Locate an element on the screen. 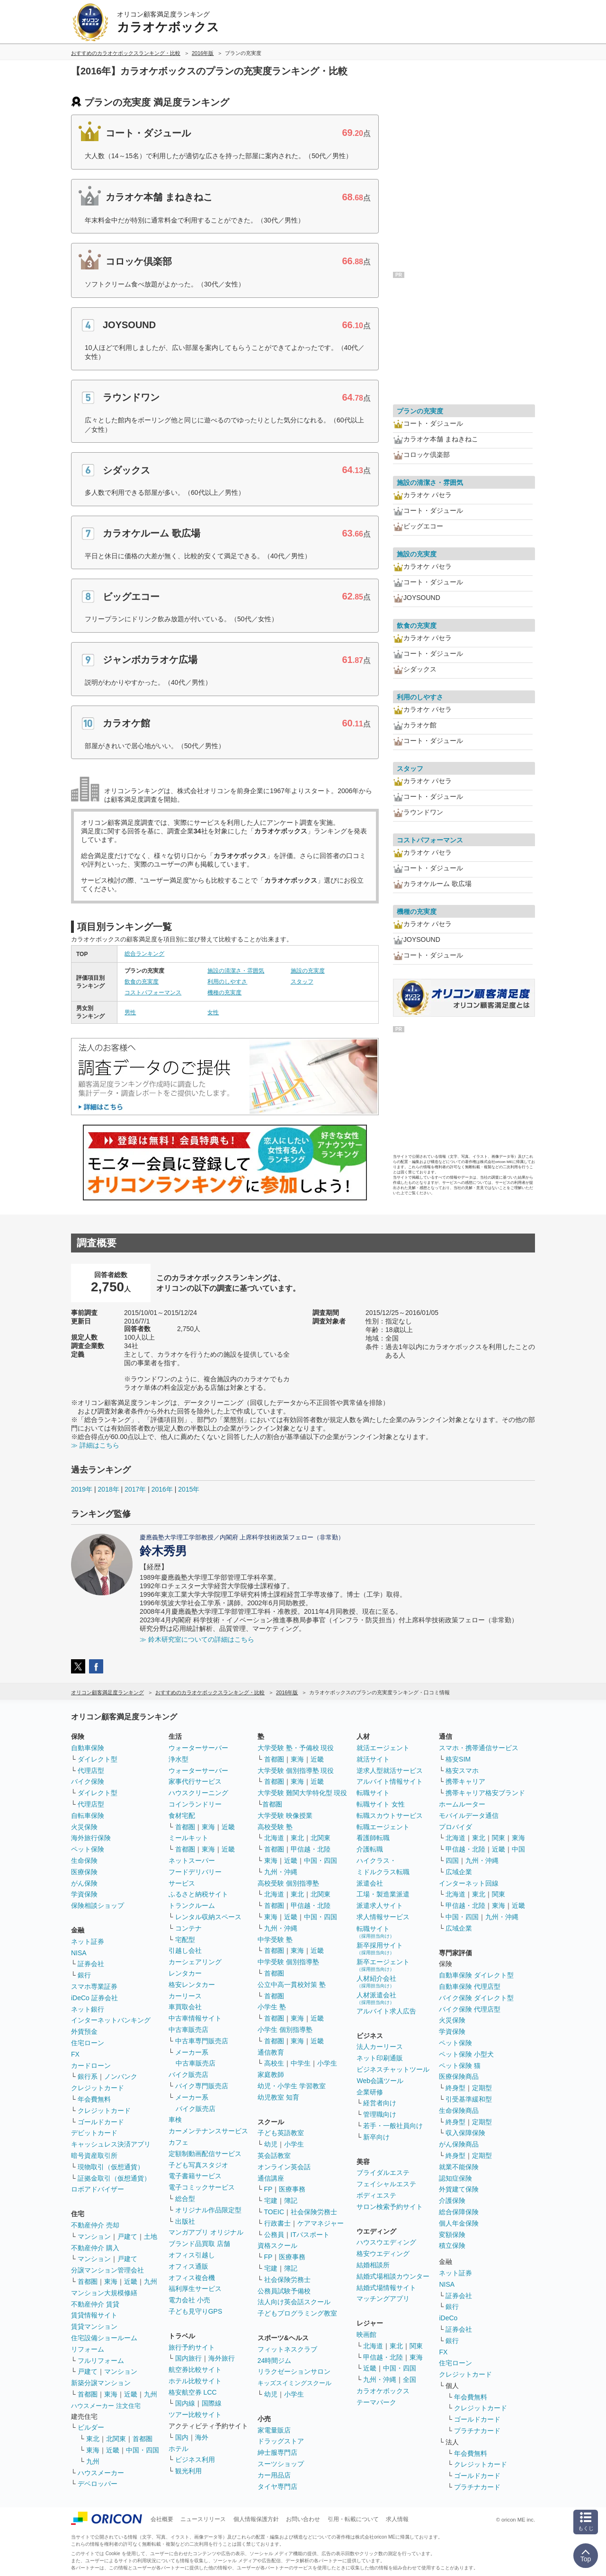 This screenshot has height=2576, width=606. 定期型 is located at coordinates (482, 2088).